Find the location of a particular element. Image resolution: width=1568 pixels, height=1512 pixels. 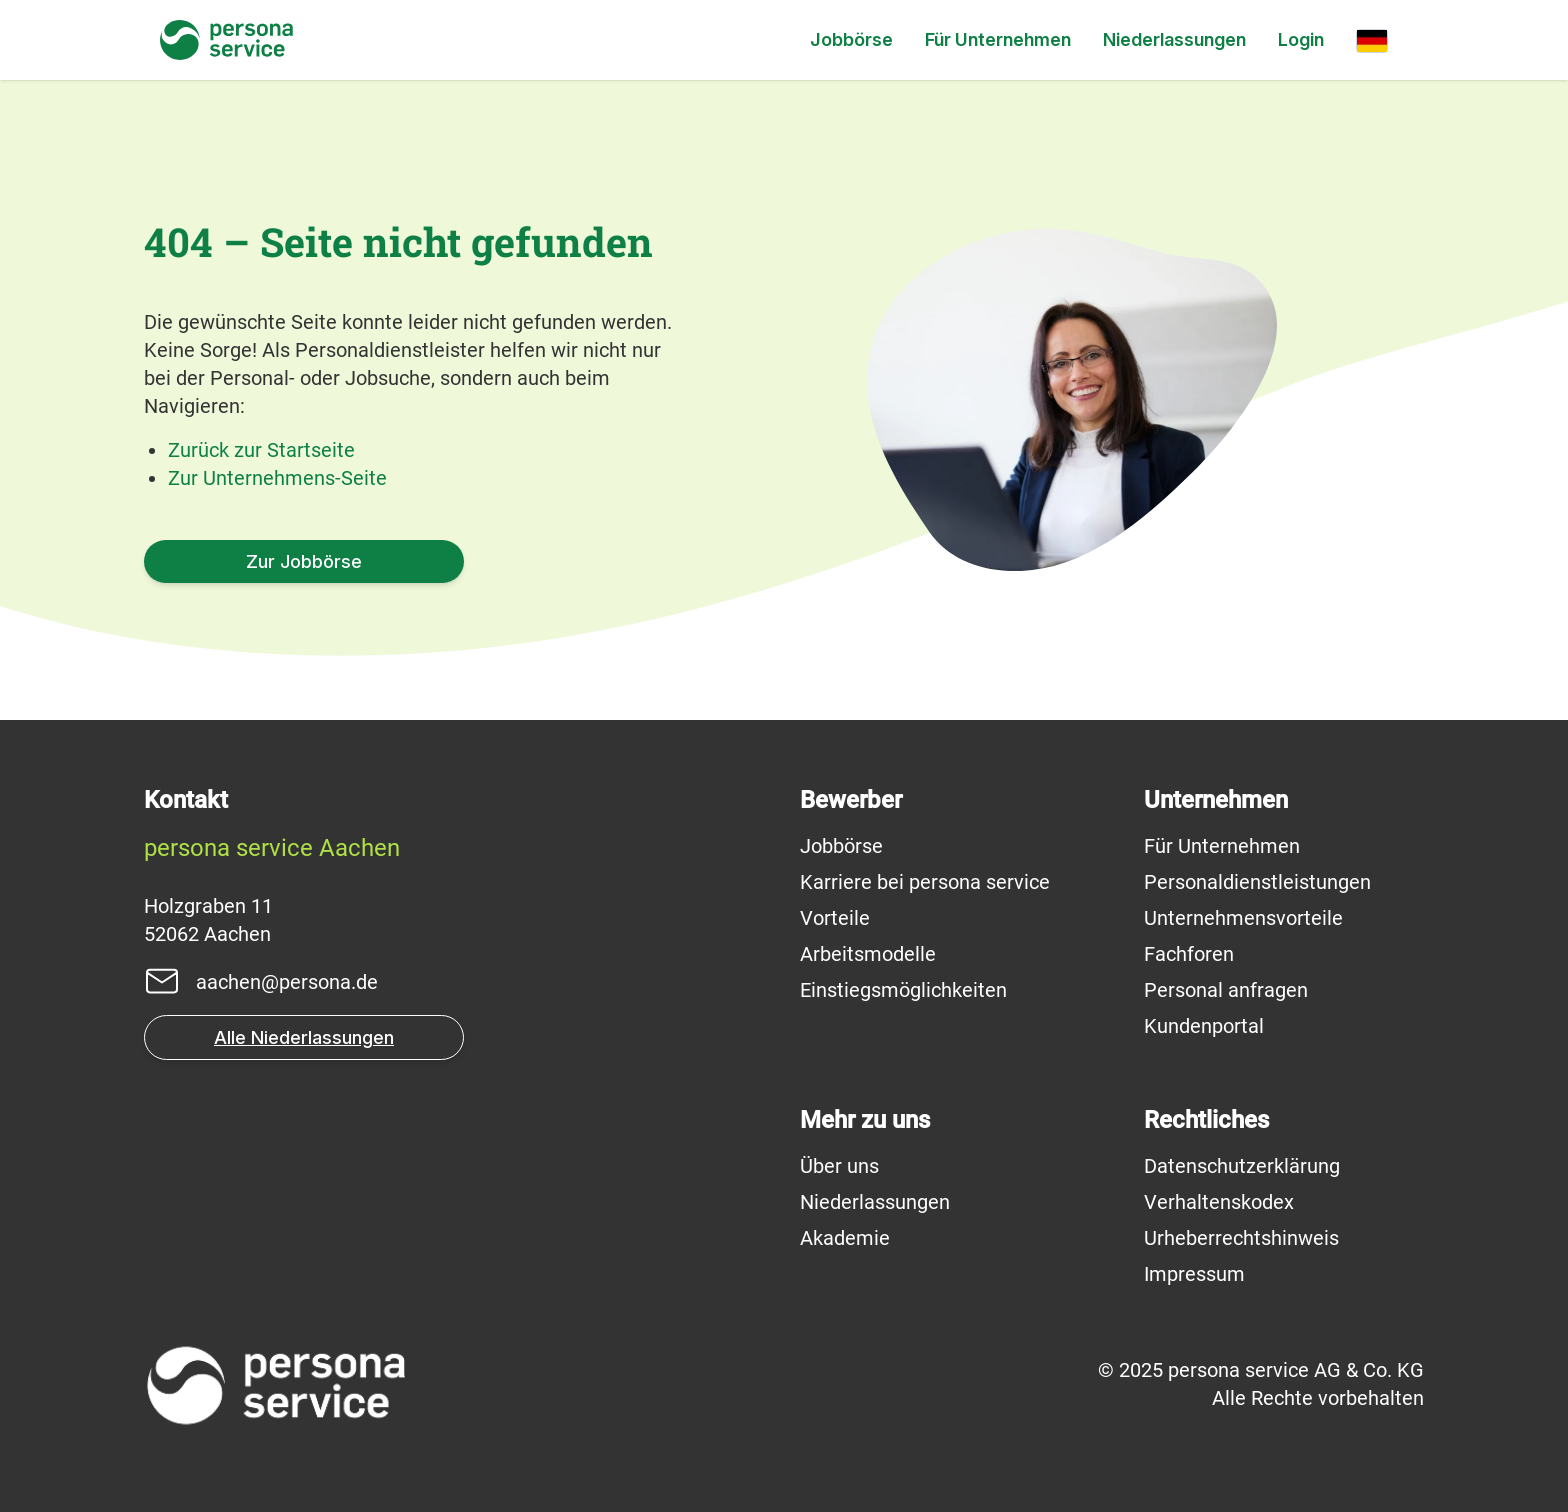

Unternehmensvorteile is located at coordinates (1243, 918).